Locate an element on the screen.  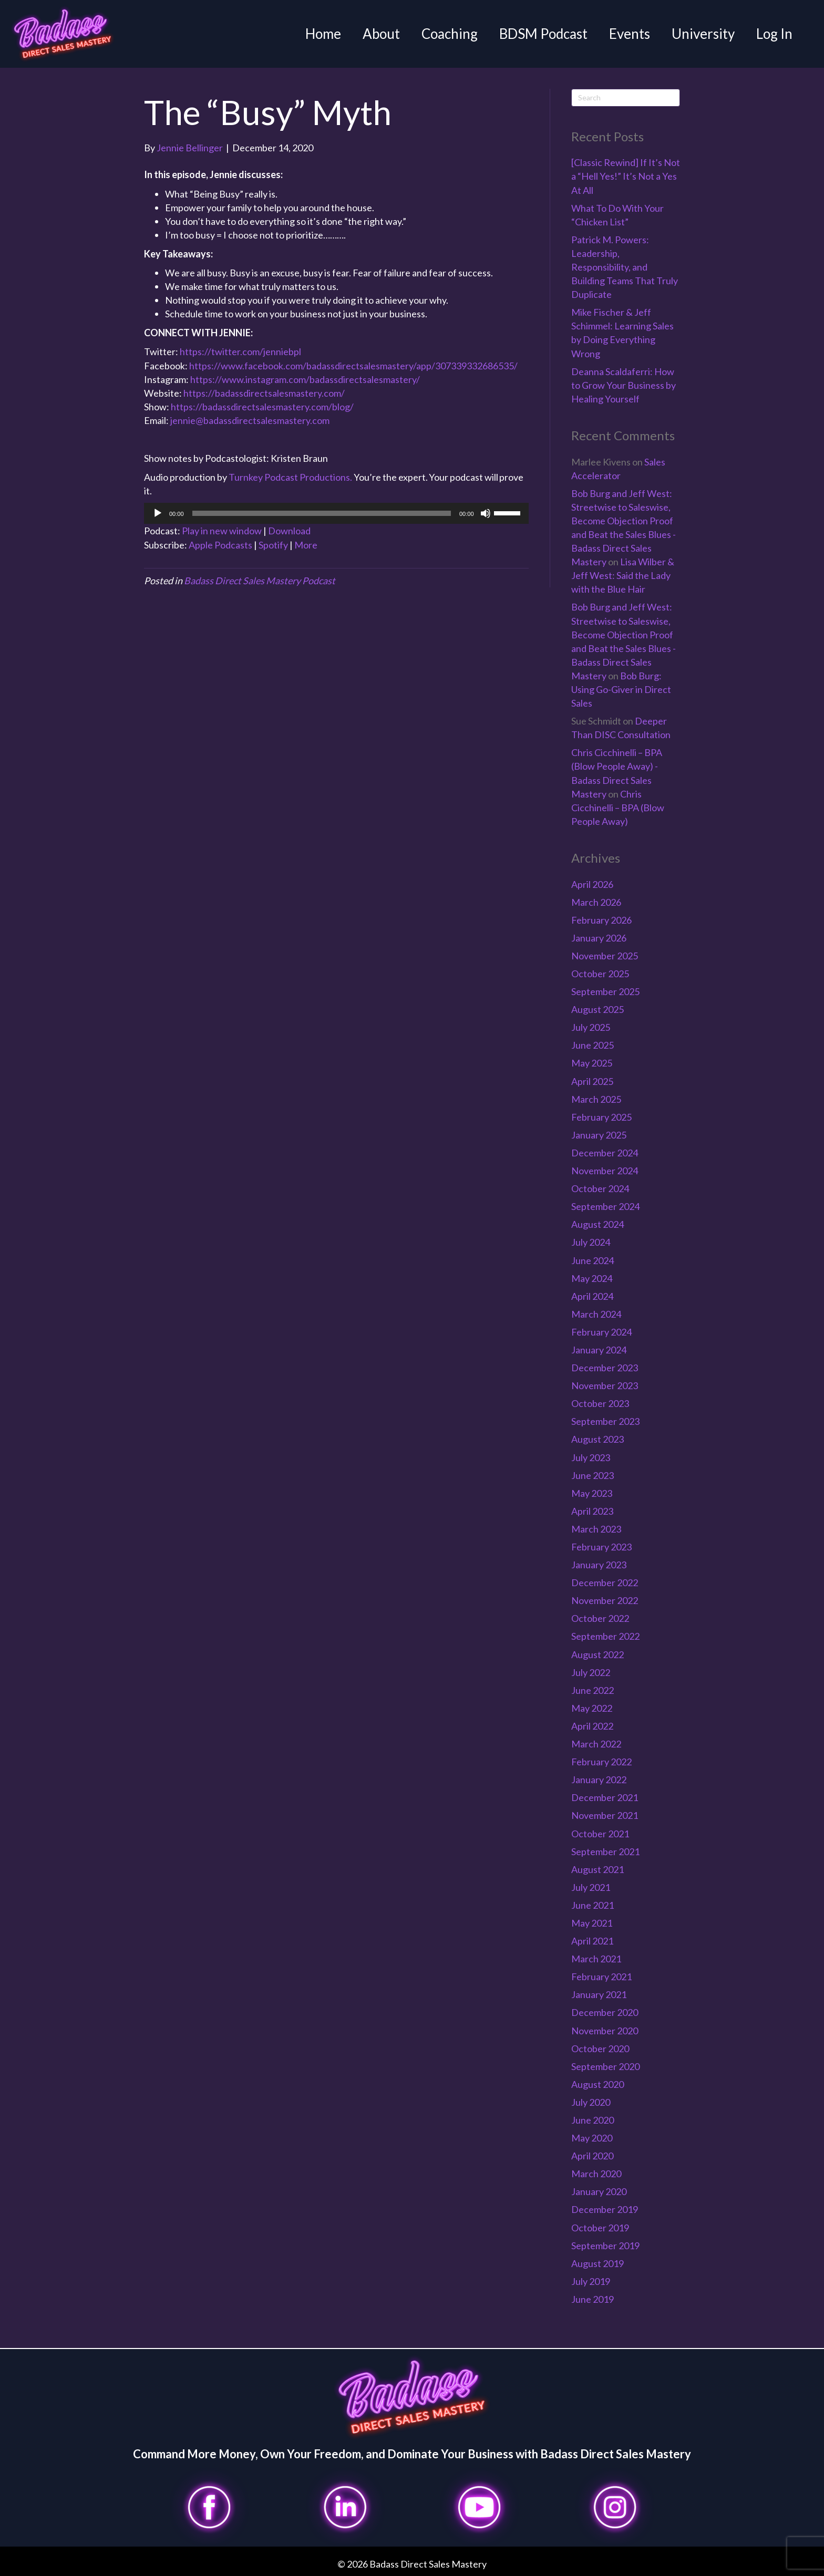
September 2022 is located at coordinates (605, 1636).